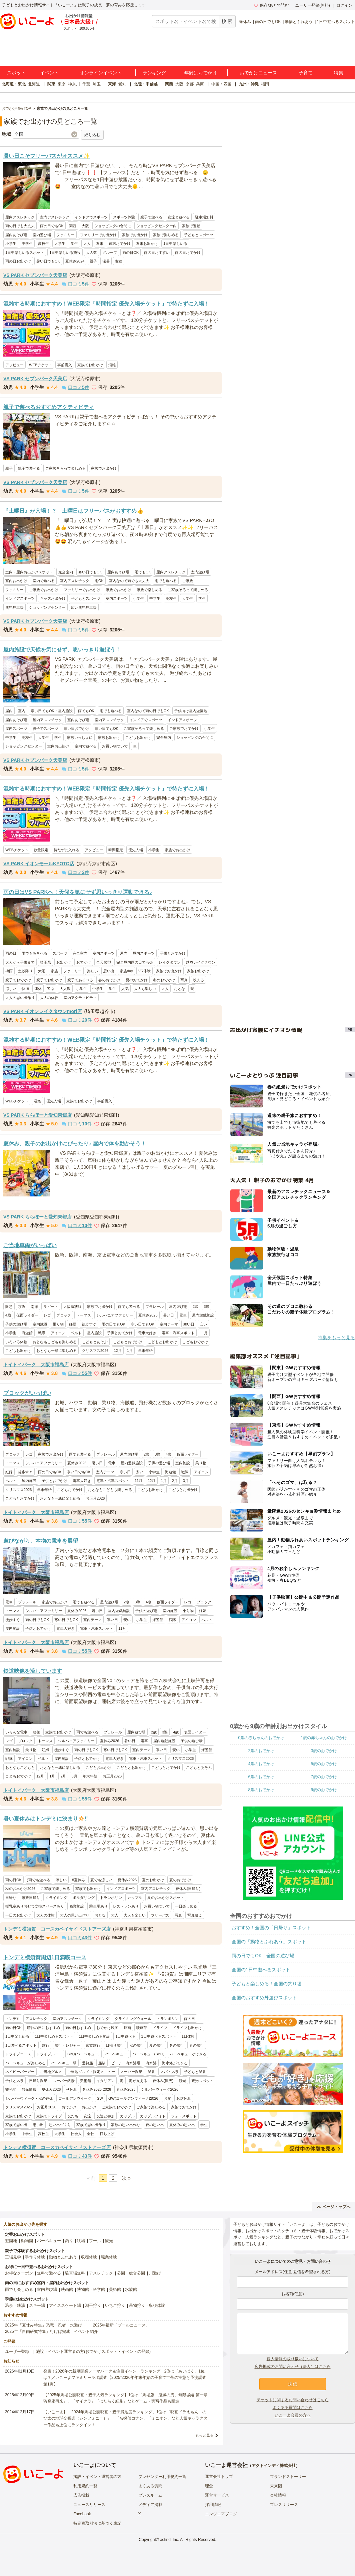 The image size is (355, 2576). I want to click on もっと見る, so click(204, 2435).